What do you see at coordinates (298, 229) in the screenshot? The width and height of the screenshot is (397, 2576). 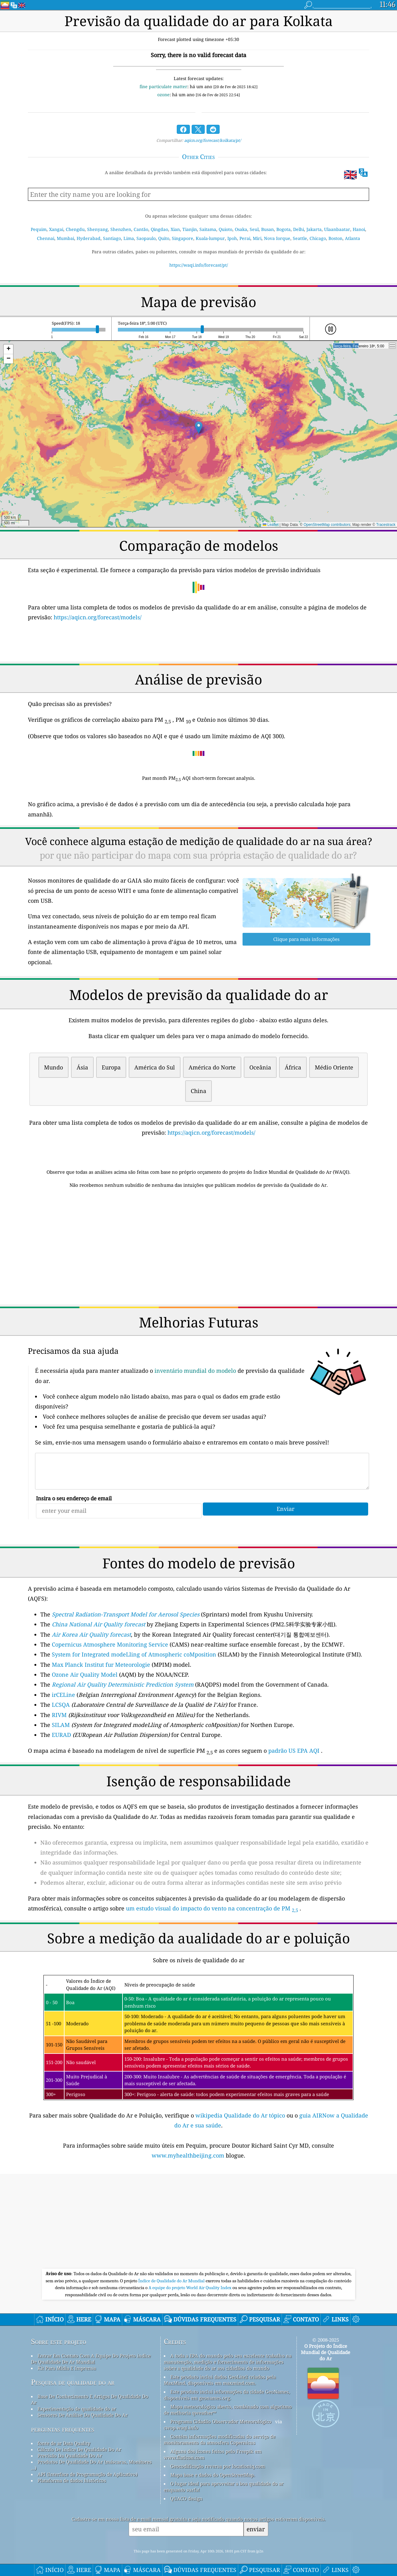 I see `Delhi` at bounding box center [298, 229].